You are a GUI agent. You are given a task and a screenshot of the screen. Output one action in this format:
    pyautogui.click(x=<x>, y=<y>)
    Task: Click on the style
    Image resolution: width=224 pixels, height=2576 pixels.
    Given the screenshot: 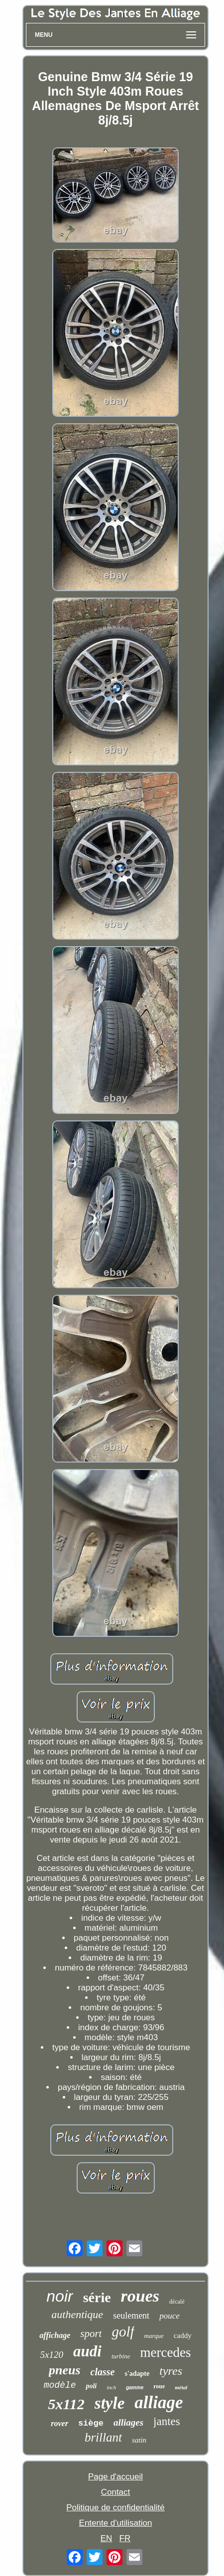 What is the action you would take?
    pyautogui.click(x=109, y=2403)
    